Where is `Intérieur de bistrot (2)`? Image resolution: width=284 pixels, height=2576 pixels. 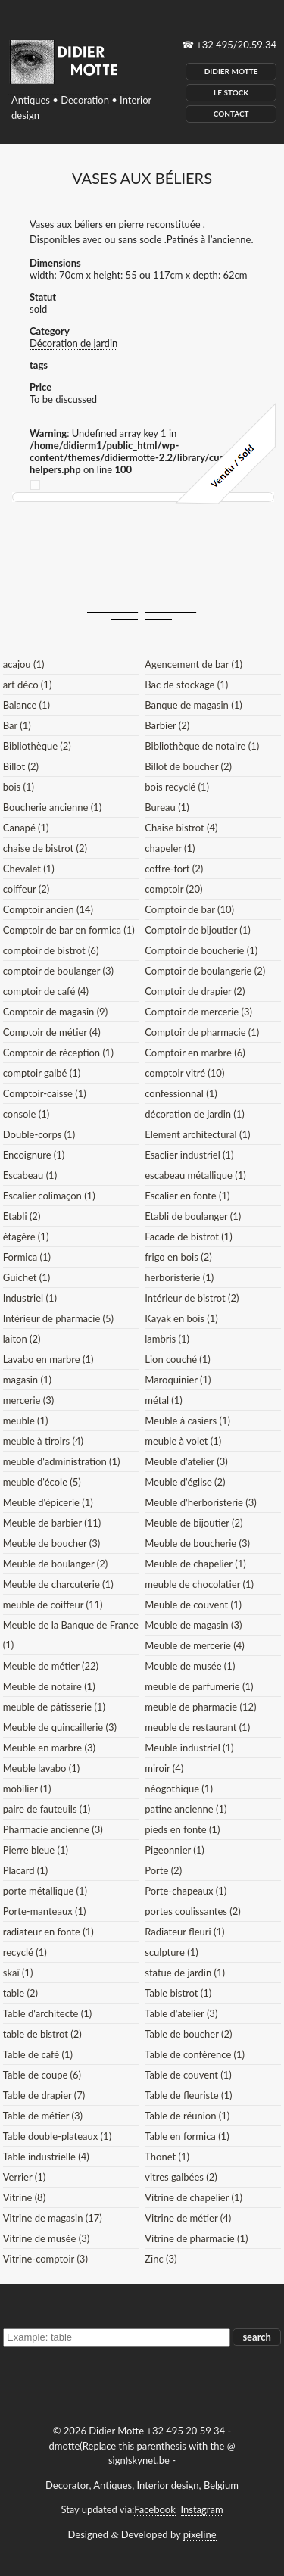
Intérieur de bistrot (2) is located at coordinates (192, 1298).